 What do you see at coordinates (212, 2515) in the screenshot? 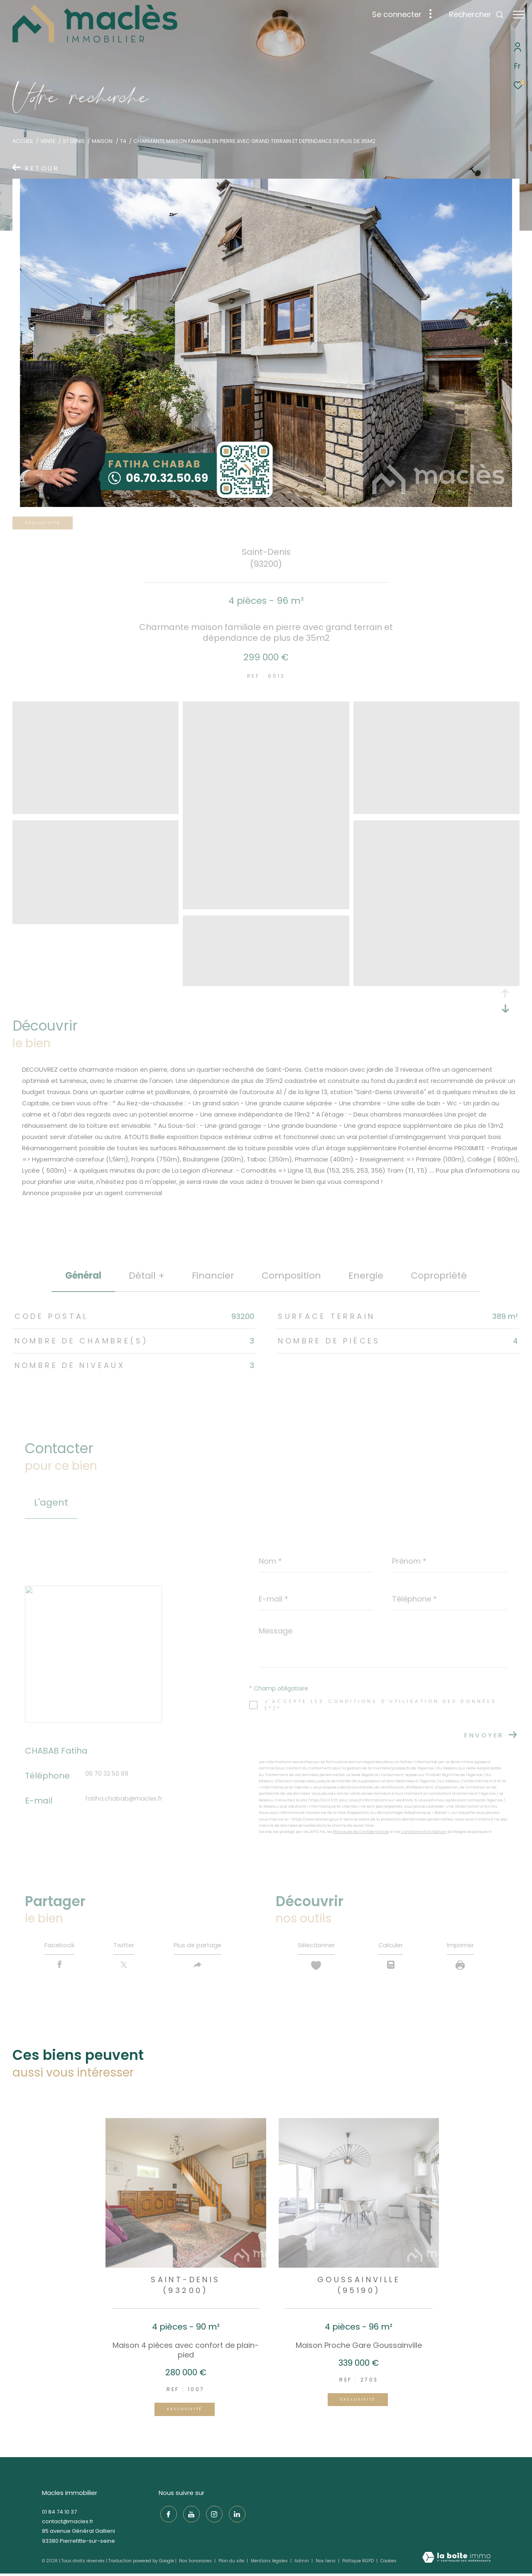
I see `[TRAD_ZEPHYR_visiternotrepageinstagram - Ouverture dans une nouvelle fenêtre]` at bounding box center [212, 2515].